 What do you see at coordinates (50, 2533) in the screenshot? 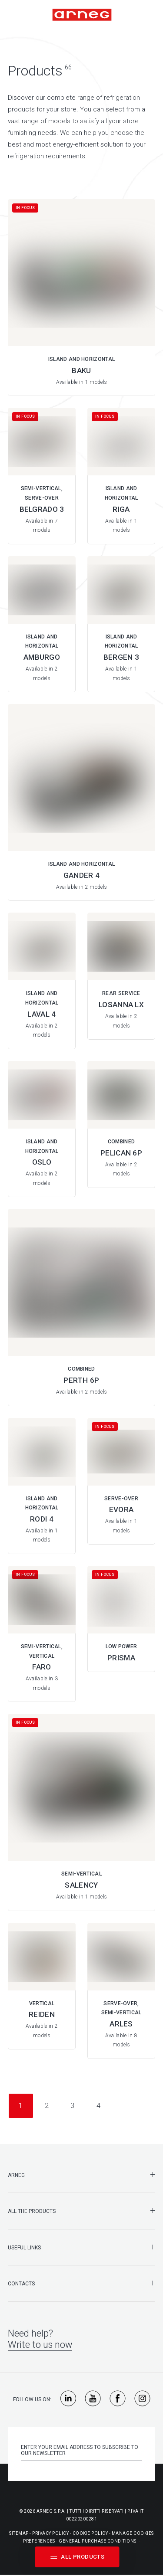
I see `Privacy Policy` at bounding box center [50, 2533].